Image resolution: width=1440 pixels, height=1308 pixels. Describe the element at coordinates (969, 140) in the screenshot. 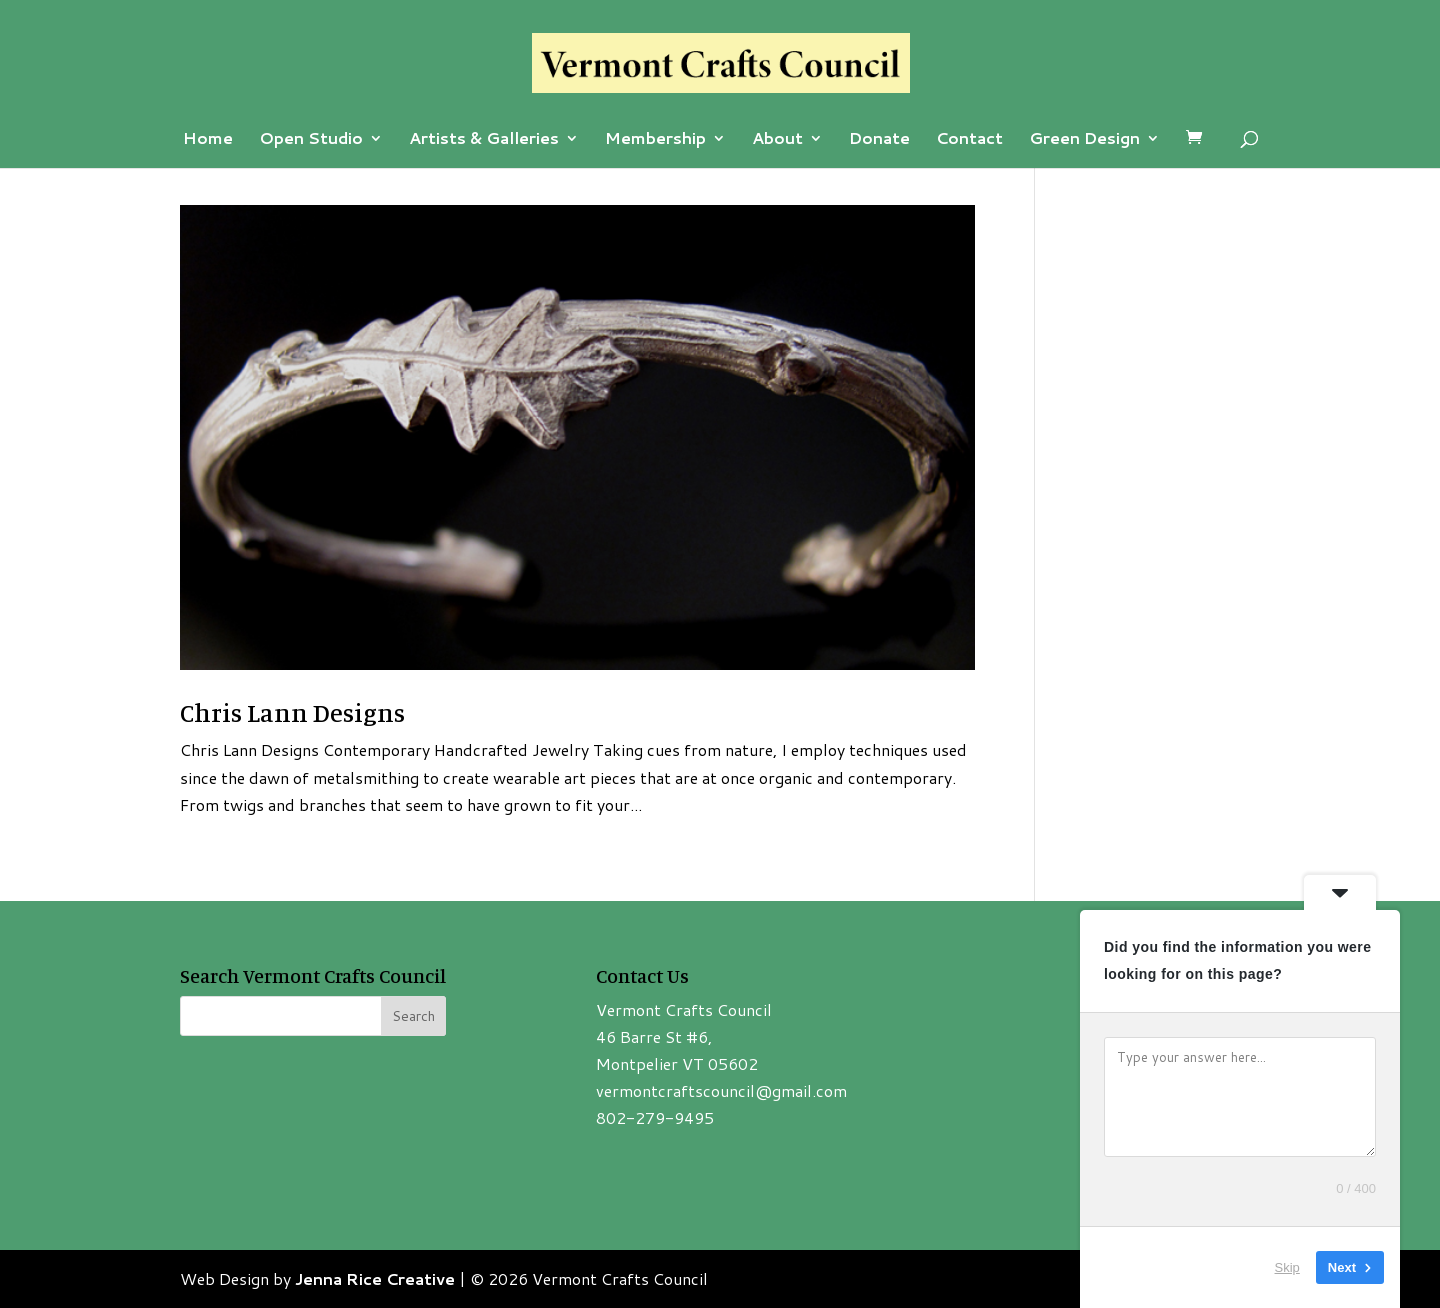

I see `Contact` at that location.